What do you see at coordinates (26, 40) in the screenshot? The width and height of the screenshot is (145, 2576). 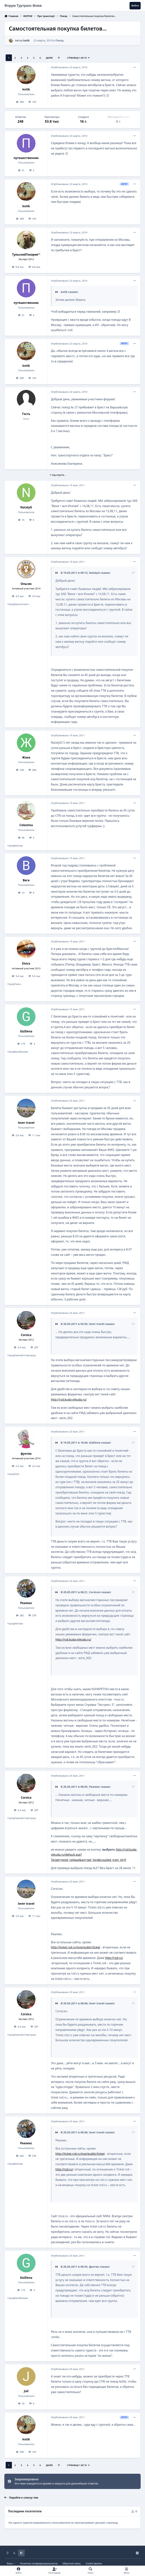 I see `kotik` at bounding box center [26, 40].